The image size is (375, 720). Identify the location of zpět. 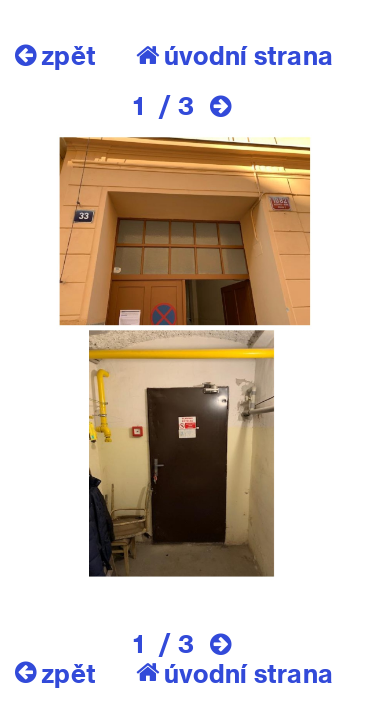
(55, 55).